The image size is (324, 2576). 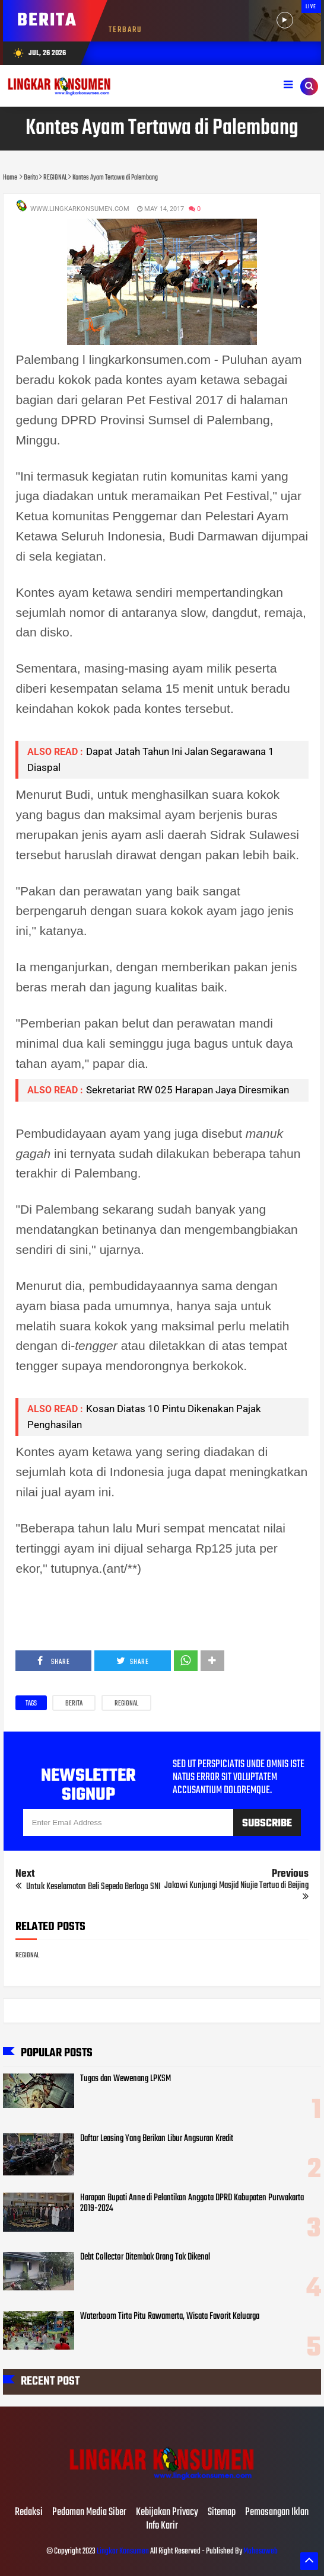 I want to click on Pemasangan Iklan, so click(x=277, y=2512).